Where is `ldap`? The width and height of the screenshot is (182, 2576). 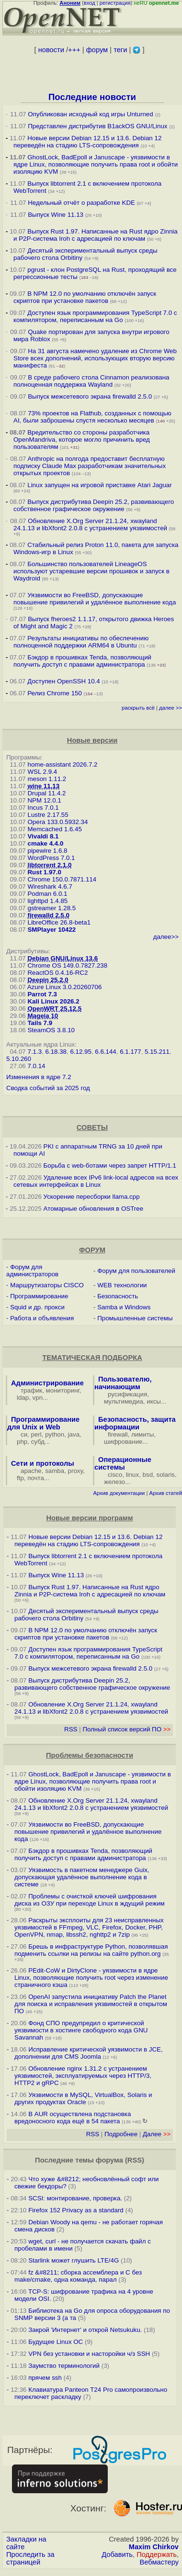
ldap is located at coordinates (23, 1397).